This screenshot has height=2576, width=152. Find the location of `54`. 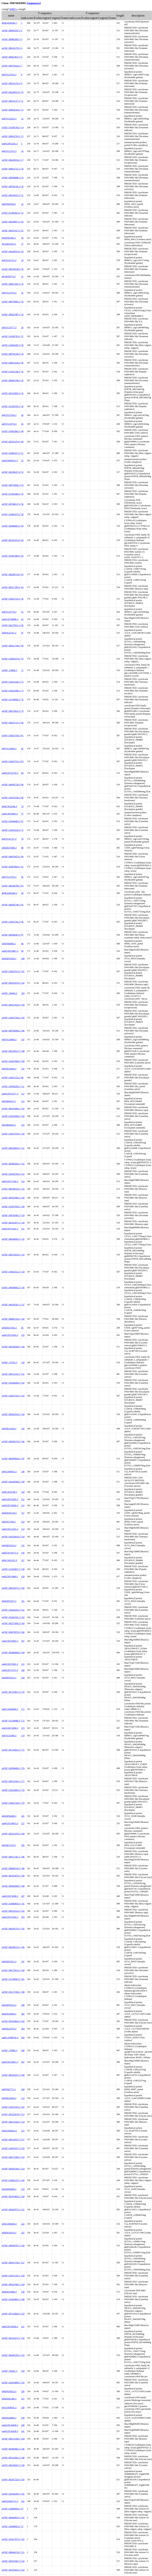

54 is located at coordinates (22, 485).